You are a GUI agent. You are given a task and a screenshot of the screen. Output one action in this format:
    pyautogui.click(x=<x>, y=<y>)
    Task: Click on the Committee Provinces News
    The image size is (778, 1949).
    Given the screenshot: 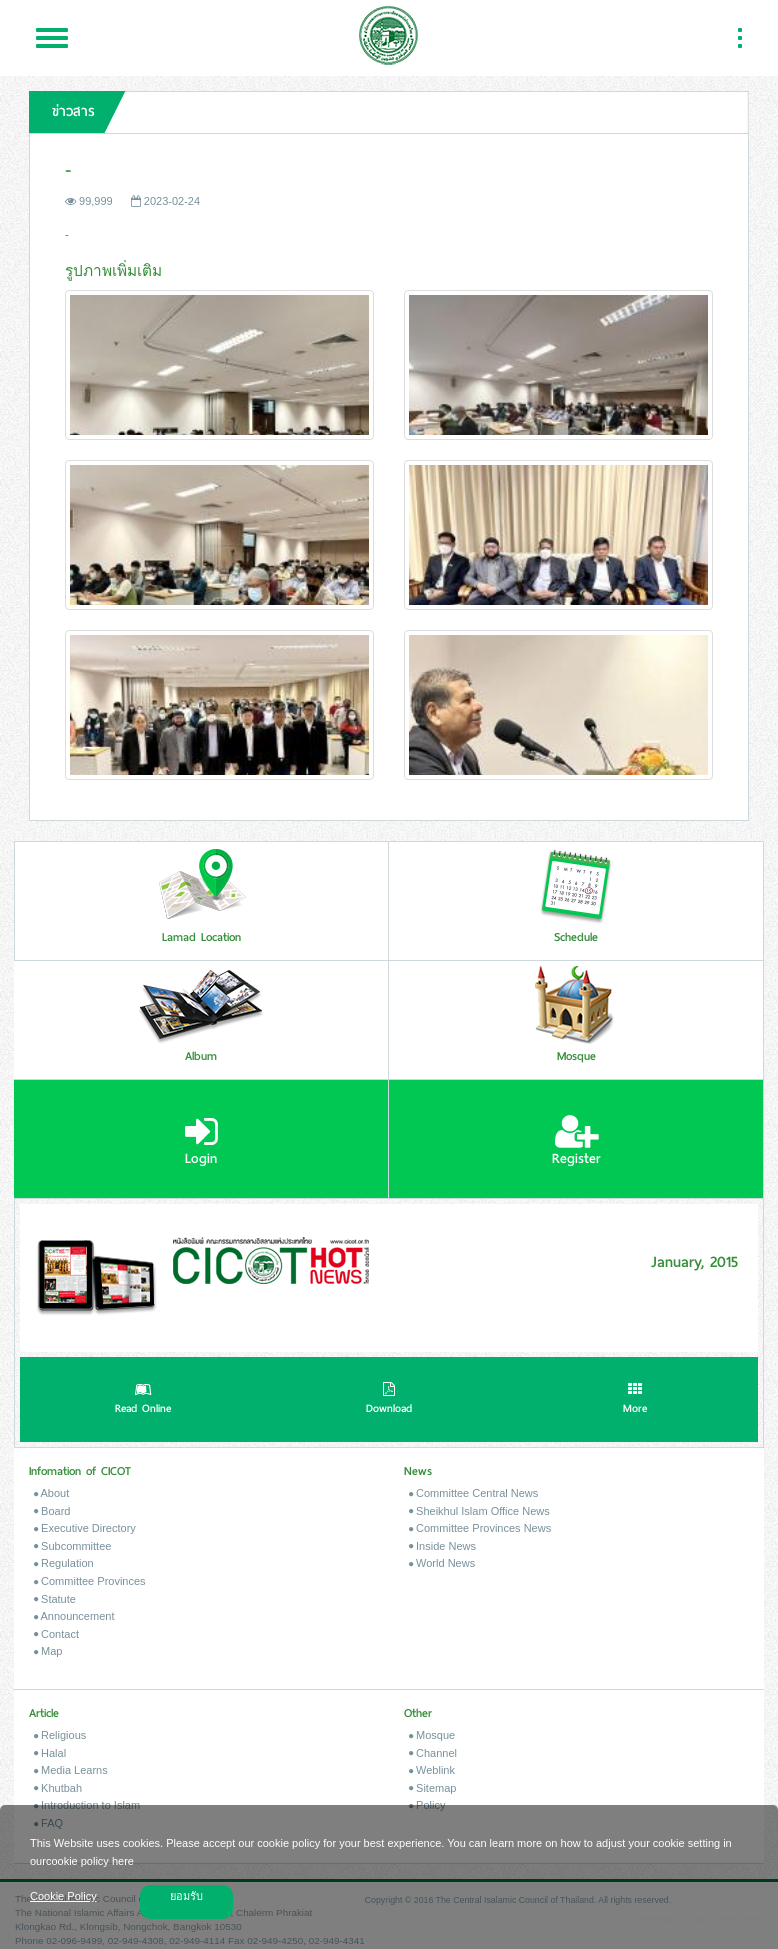 What is the action you would take?
    pyautogui.click(x=480, y=1528)
    